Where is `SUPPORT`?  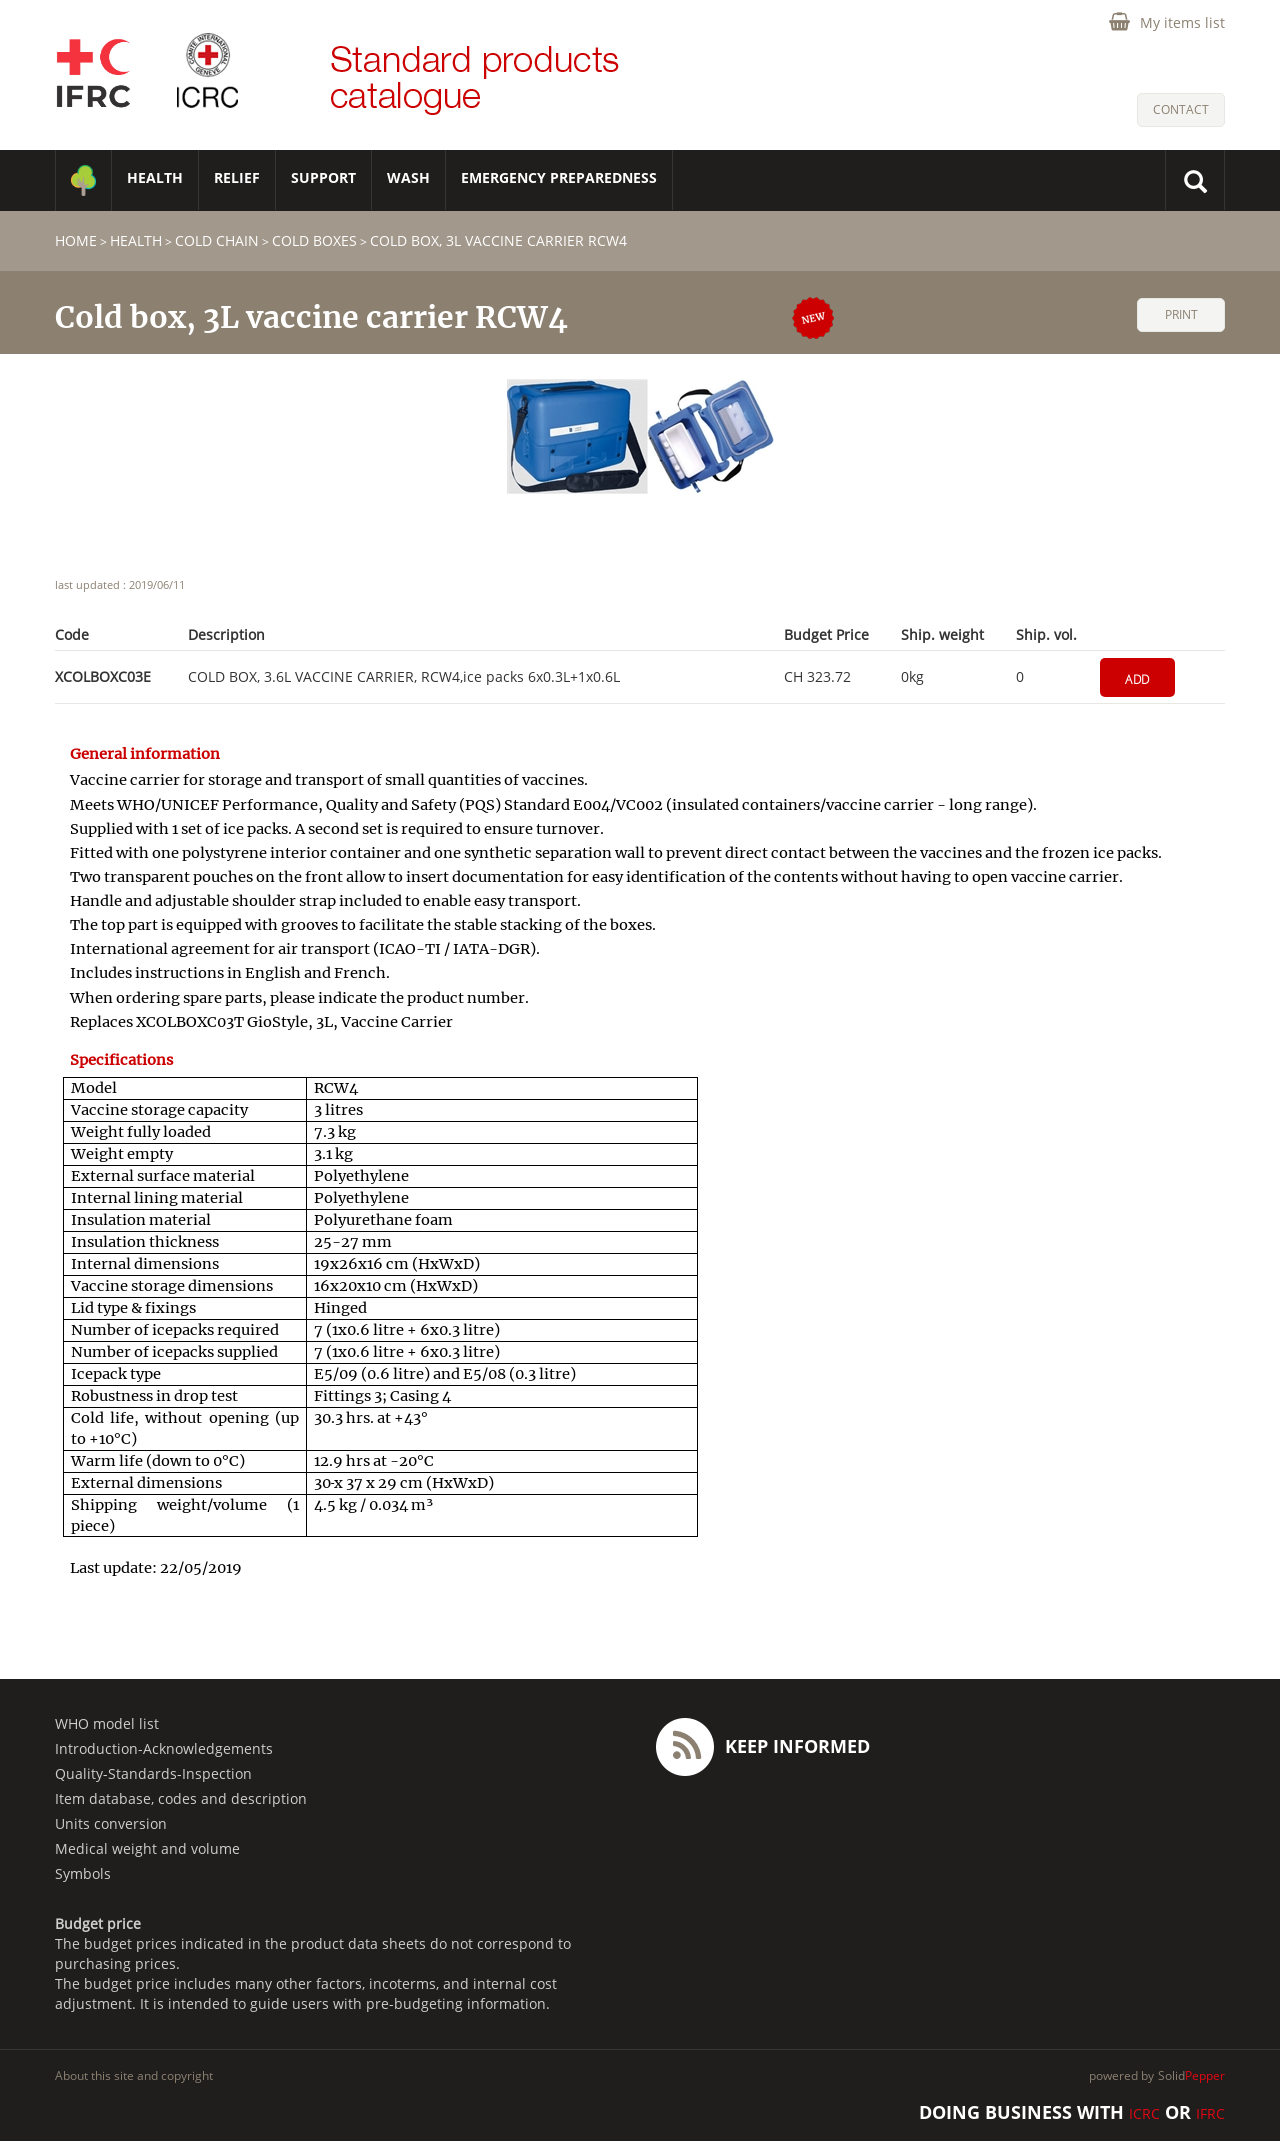
SUPPORT is located at coordinates (323, 177).